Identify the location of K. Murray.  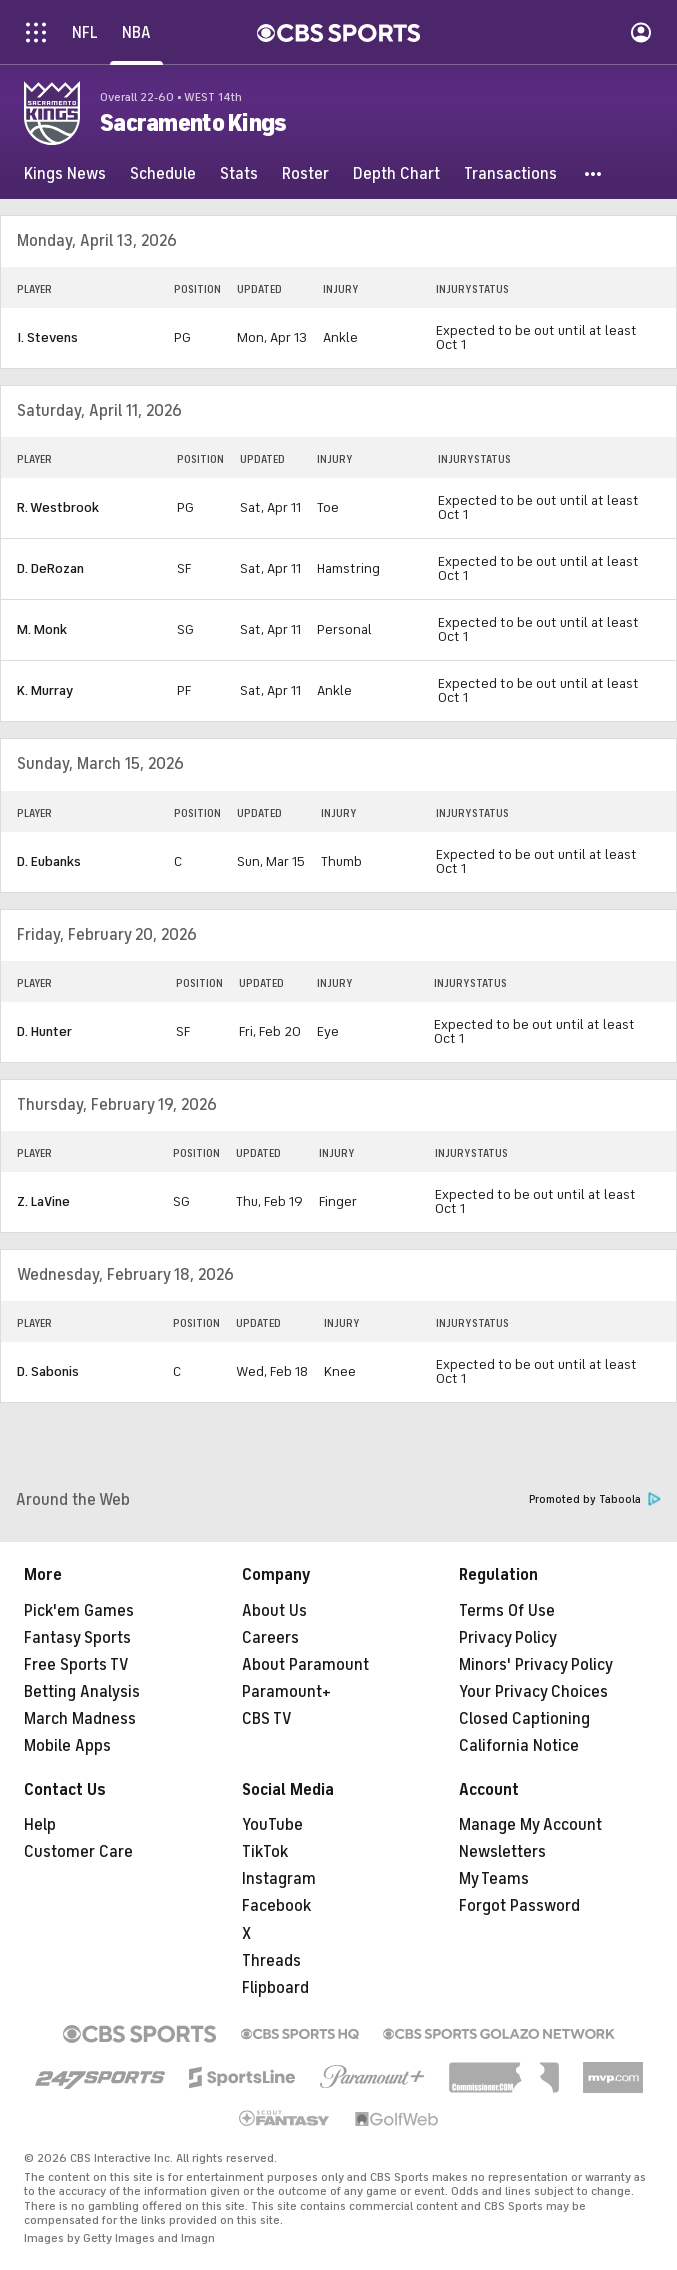
(45, 690).